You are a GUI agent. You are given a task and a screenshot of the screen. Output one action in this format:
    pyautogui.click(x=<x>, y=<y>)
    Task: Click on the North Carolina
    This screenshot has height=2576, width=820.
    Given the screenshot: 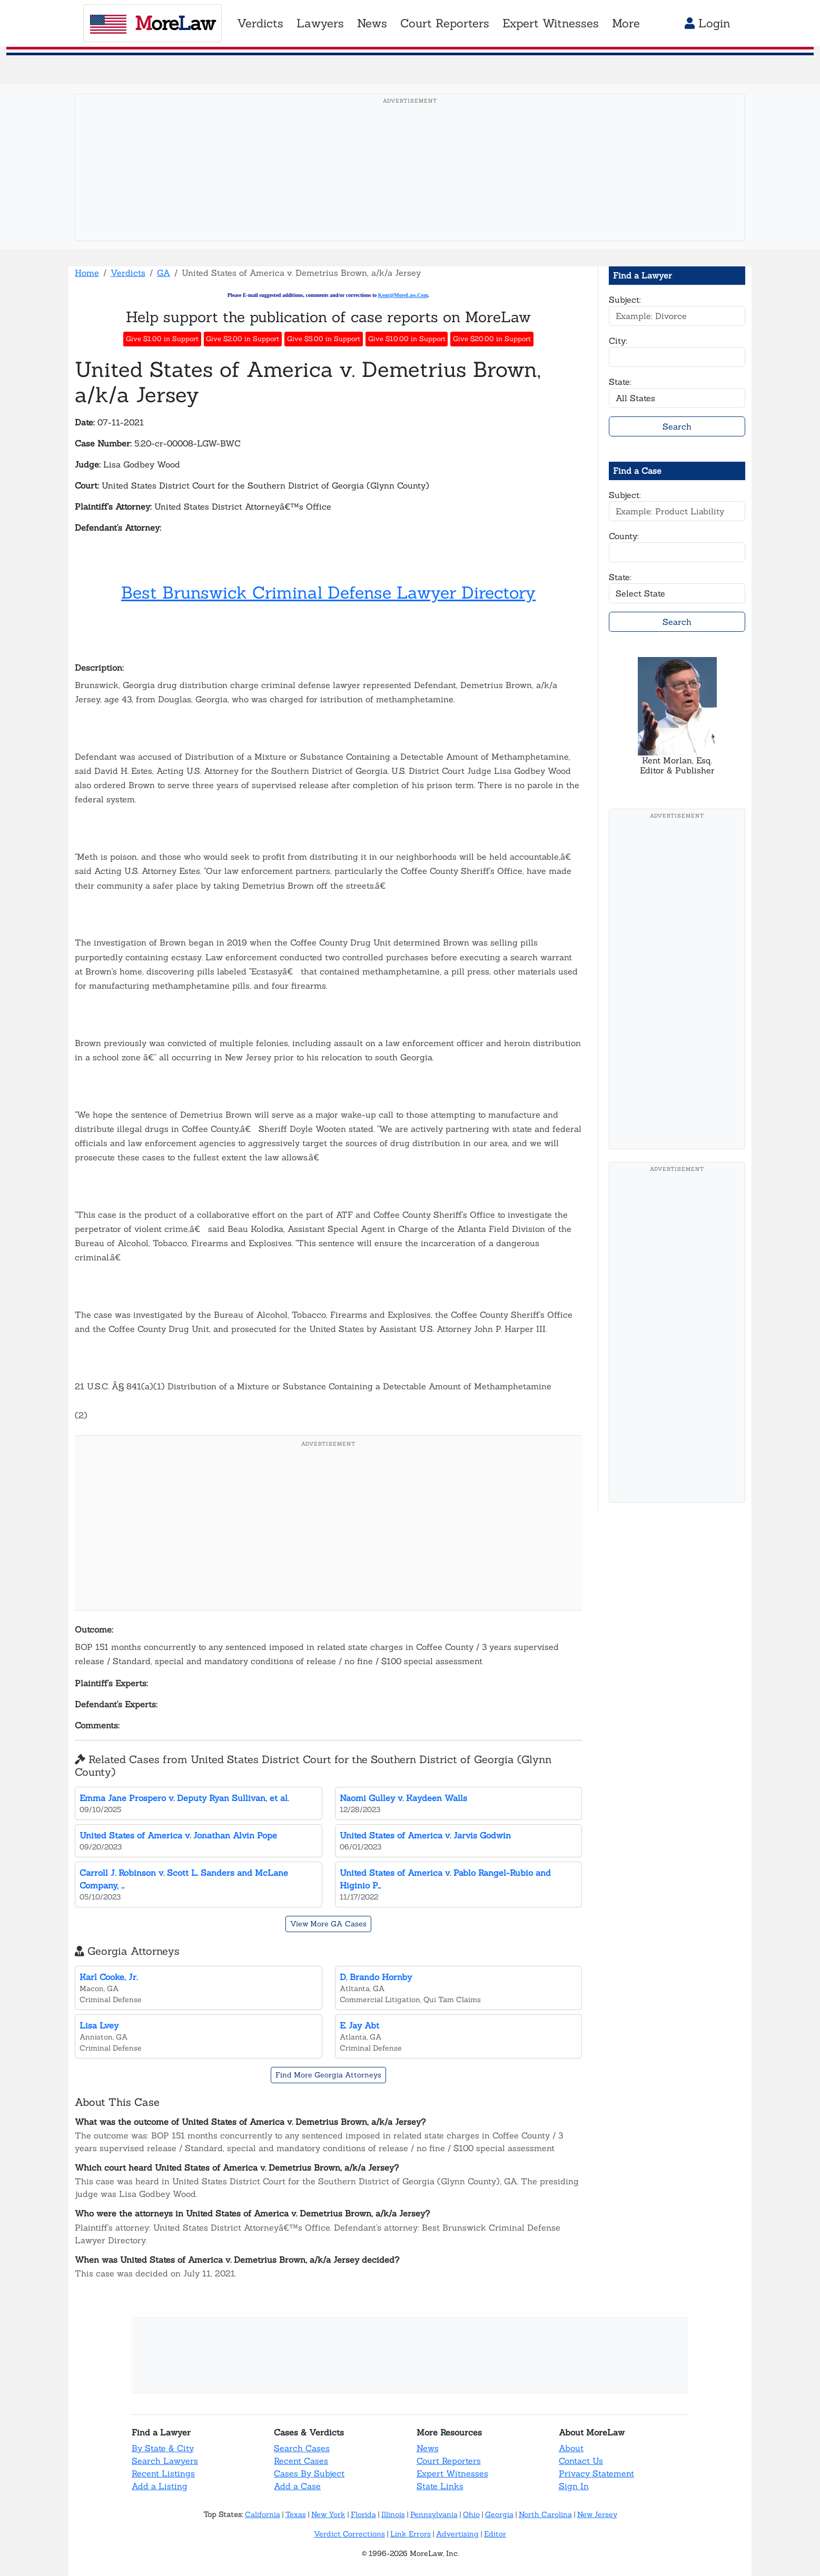 What is the action you would take?
    pyautogui.click(x=545, y=2514)
    